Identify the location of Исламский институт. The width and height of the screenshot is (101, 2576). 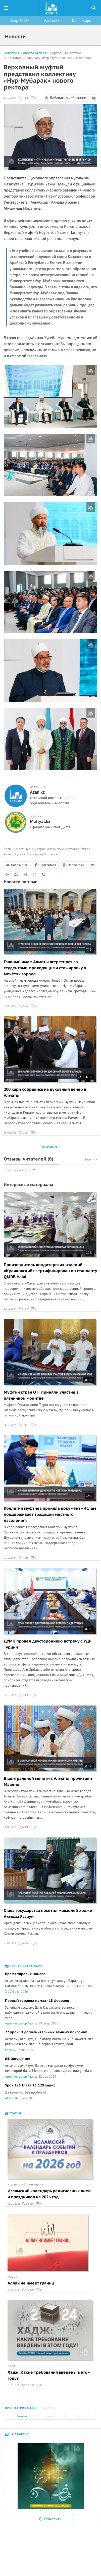
(63, 849).